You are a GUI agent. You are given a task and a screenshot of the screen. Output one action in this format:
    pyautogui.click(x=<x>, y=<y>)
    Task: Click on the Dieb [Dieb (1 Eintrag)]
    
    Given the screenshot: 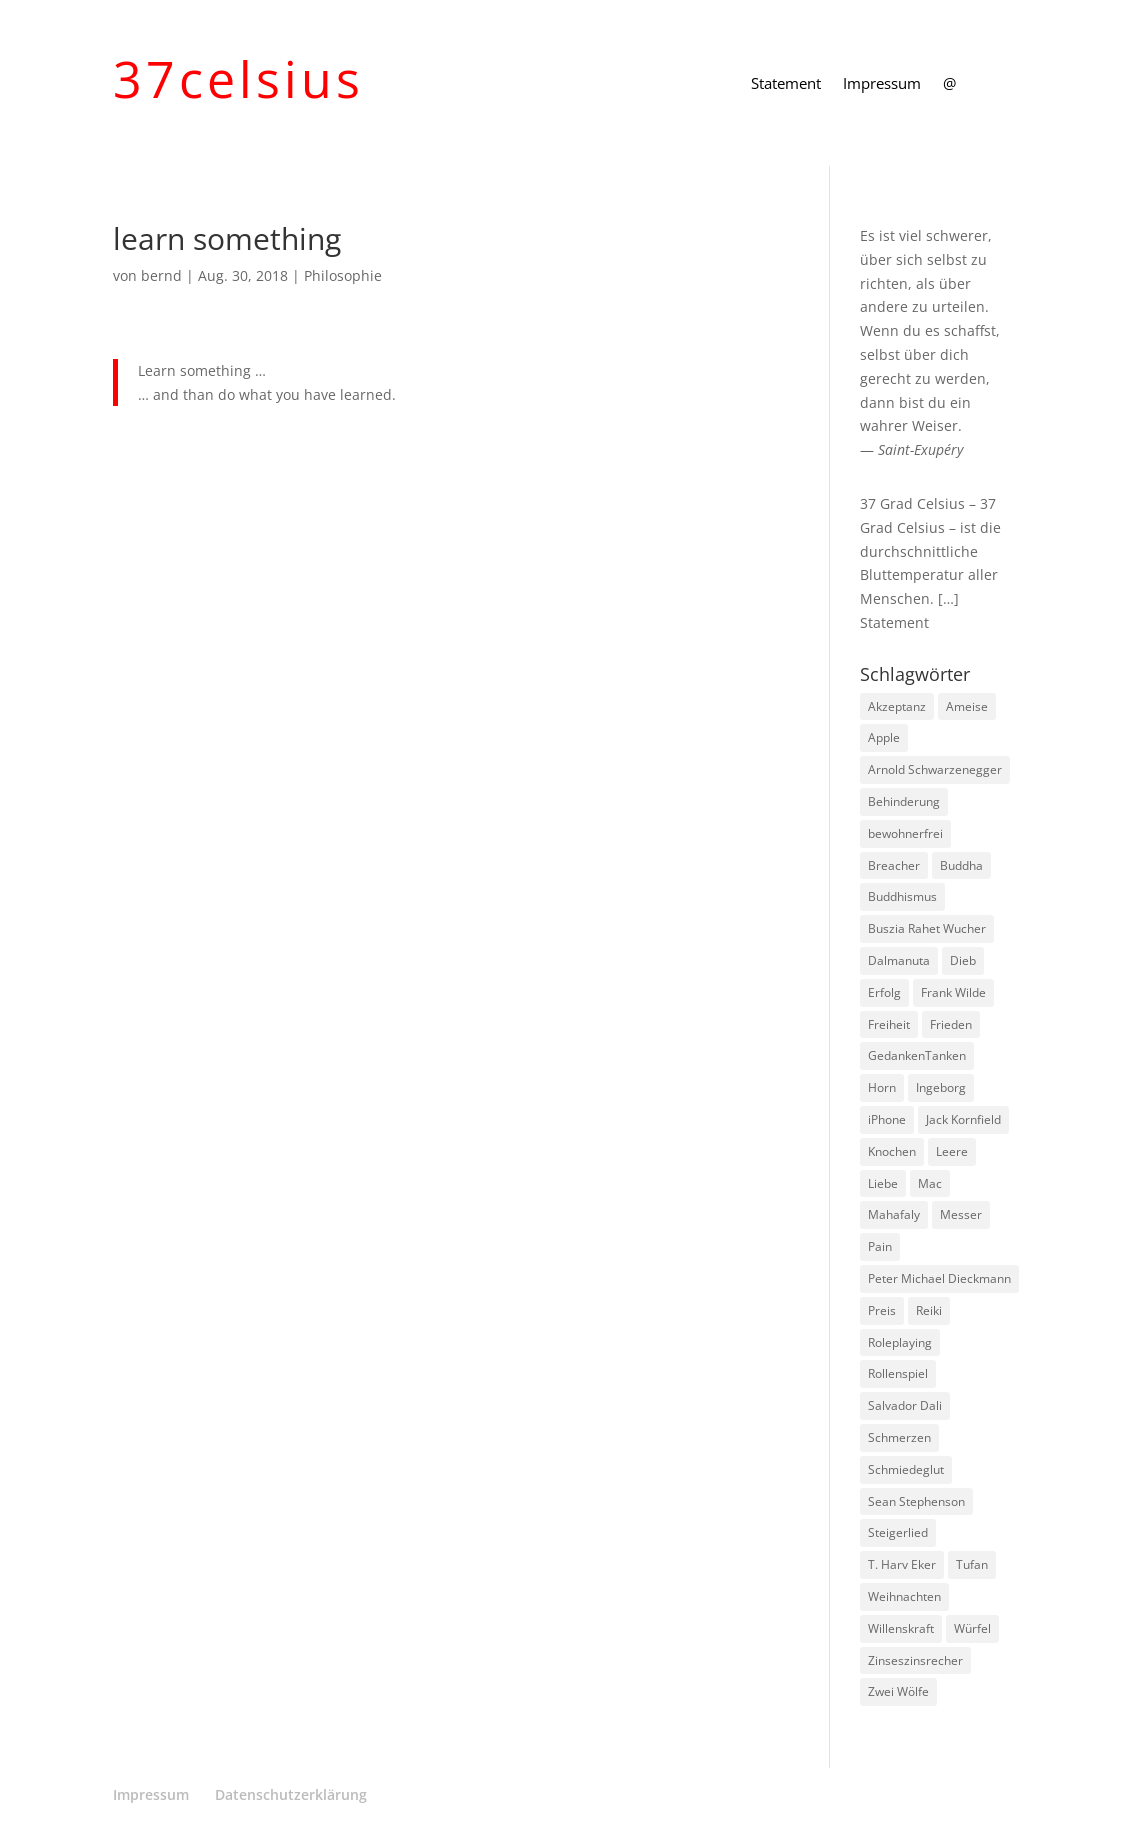 What is the action you would take?
    pyautogui.click(x=963, y=960)
    